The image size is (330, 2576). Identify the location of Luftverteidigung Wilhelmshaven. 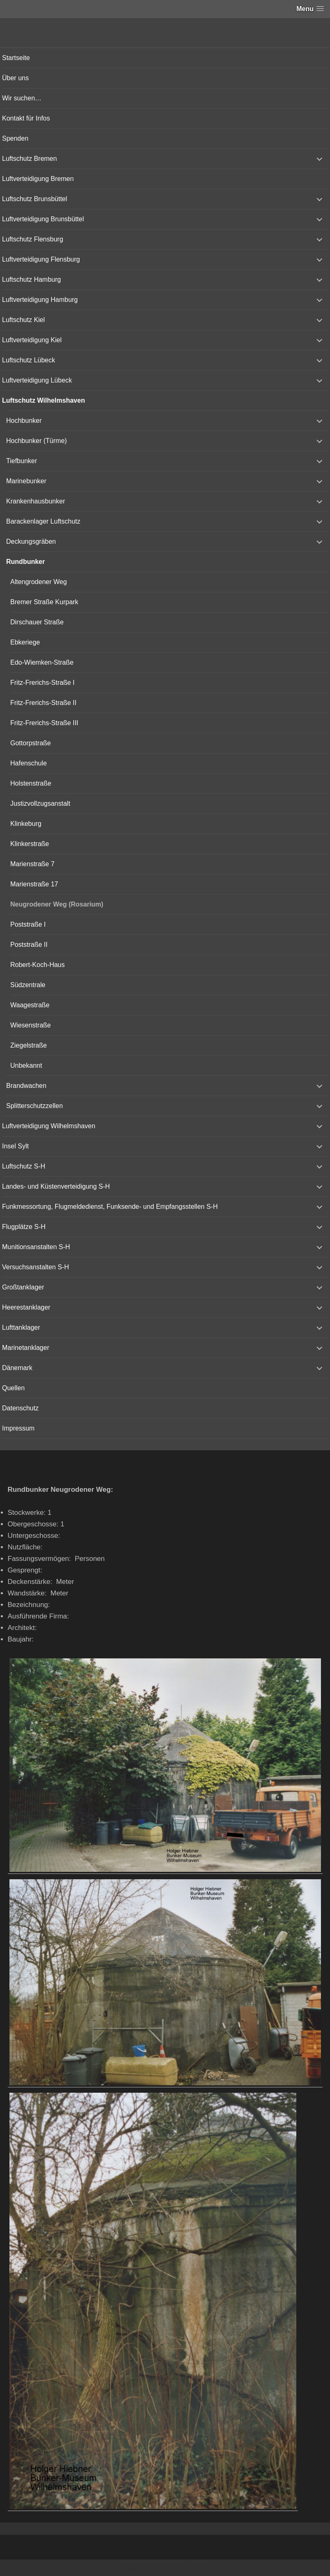
(48, 1125).